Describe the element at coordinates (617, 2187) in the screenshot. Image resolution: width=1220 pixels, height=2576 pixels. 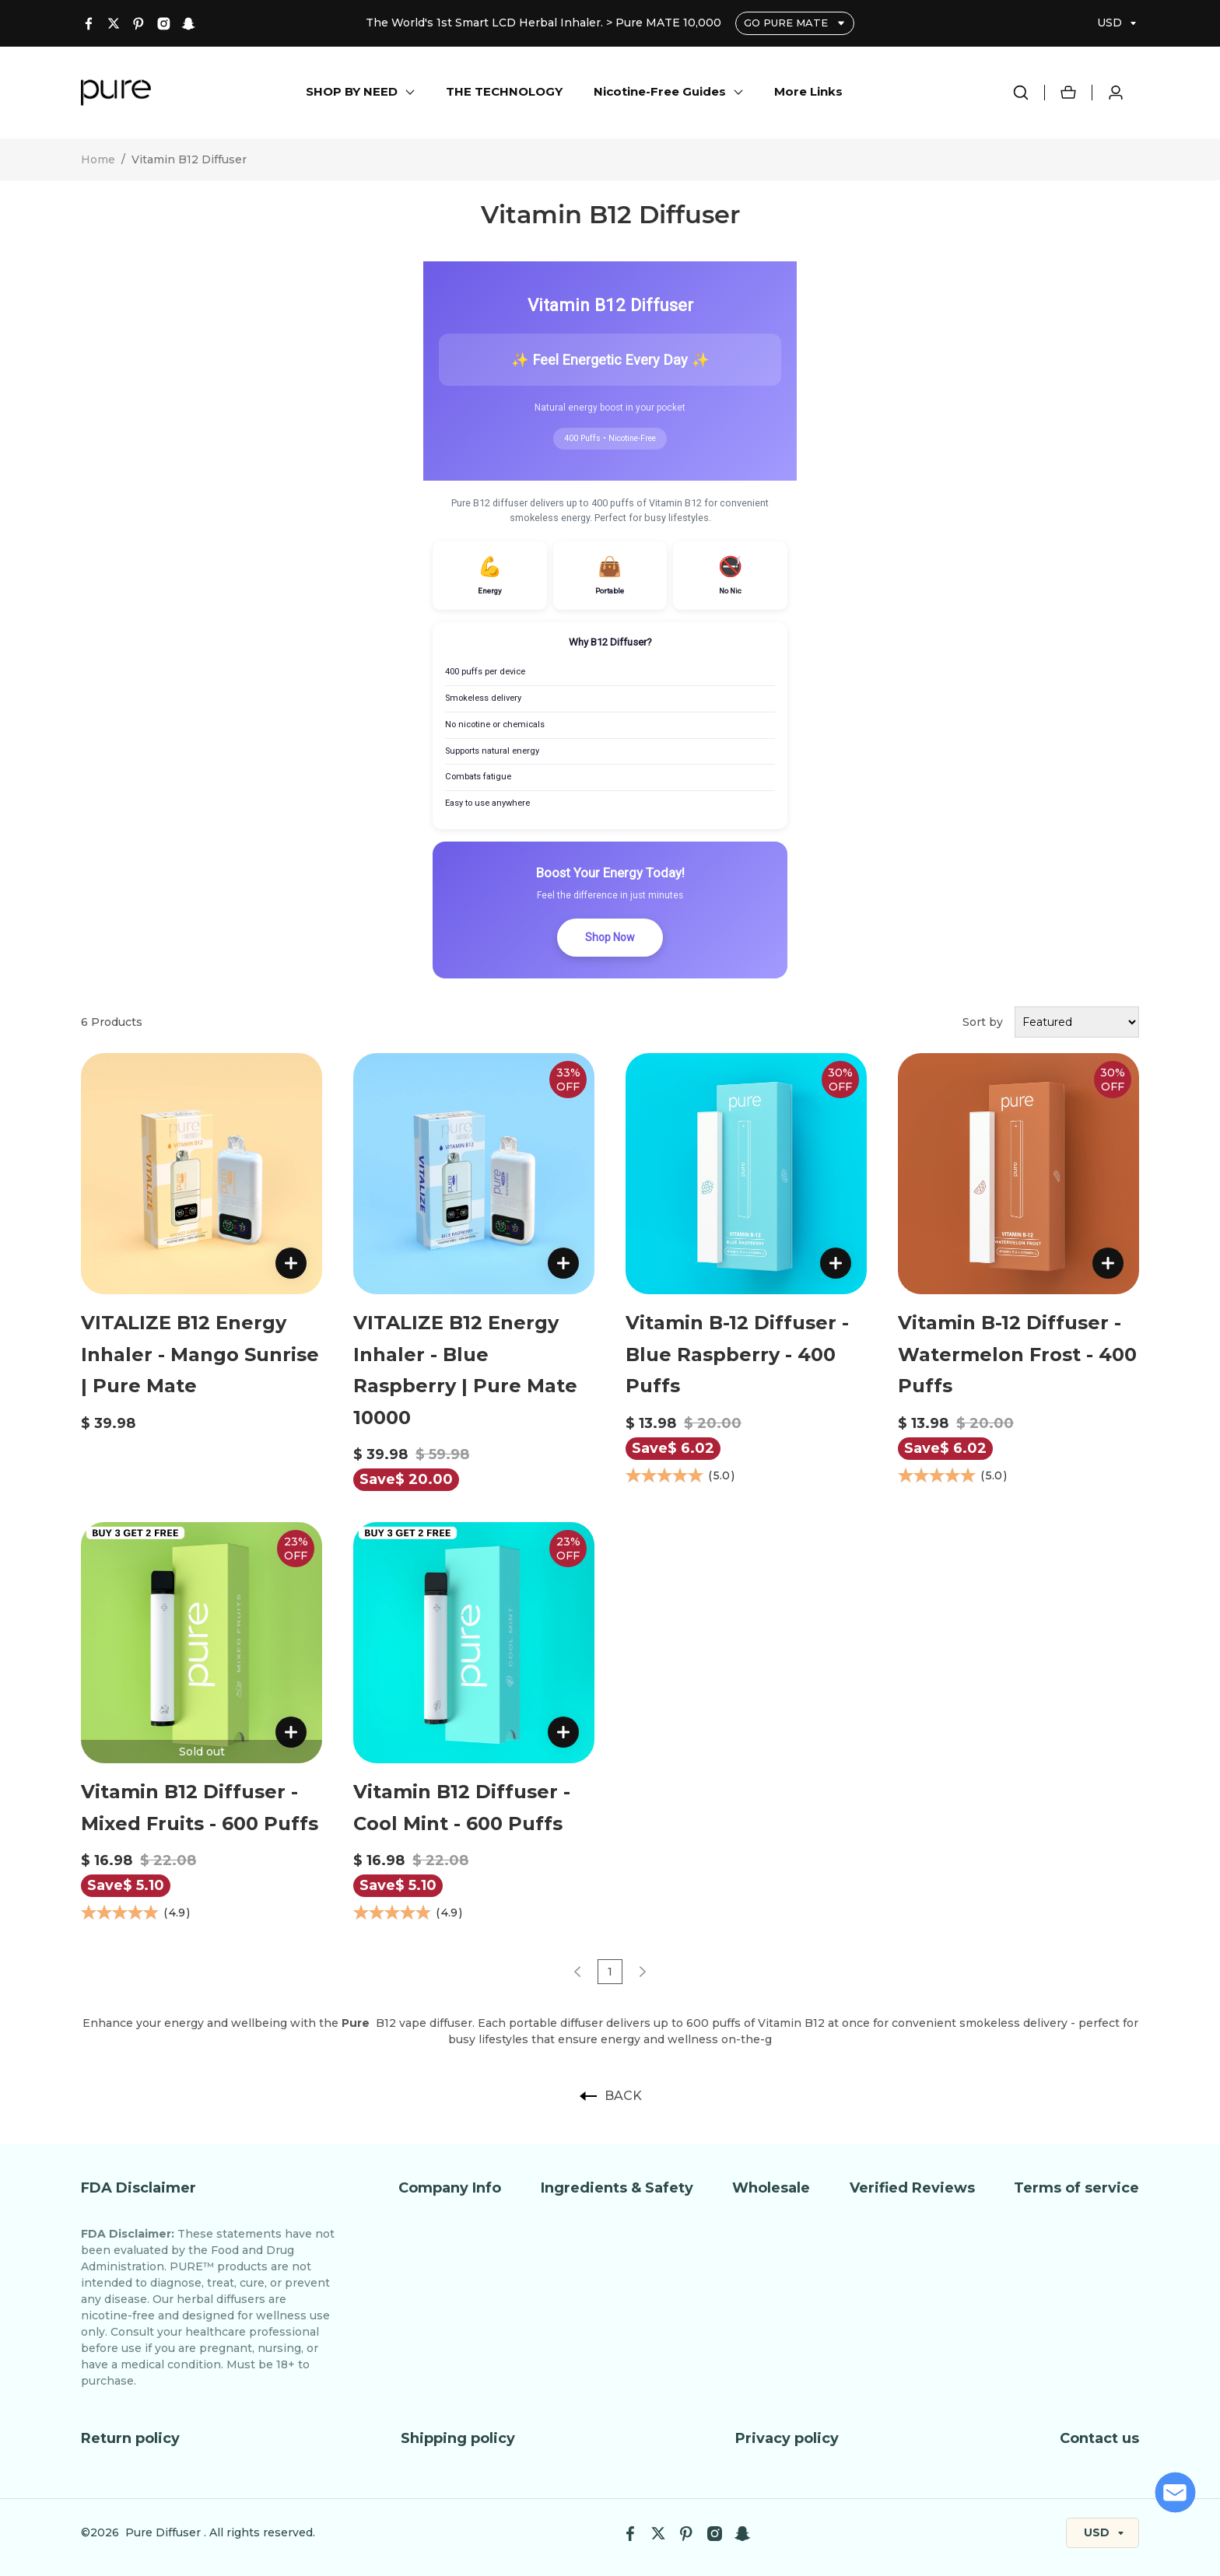
I see `Ingredients & Safety` at that location.